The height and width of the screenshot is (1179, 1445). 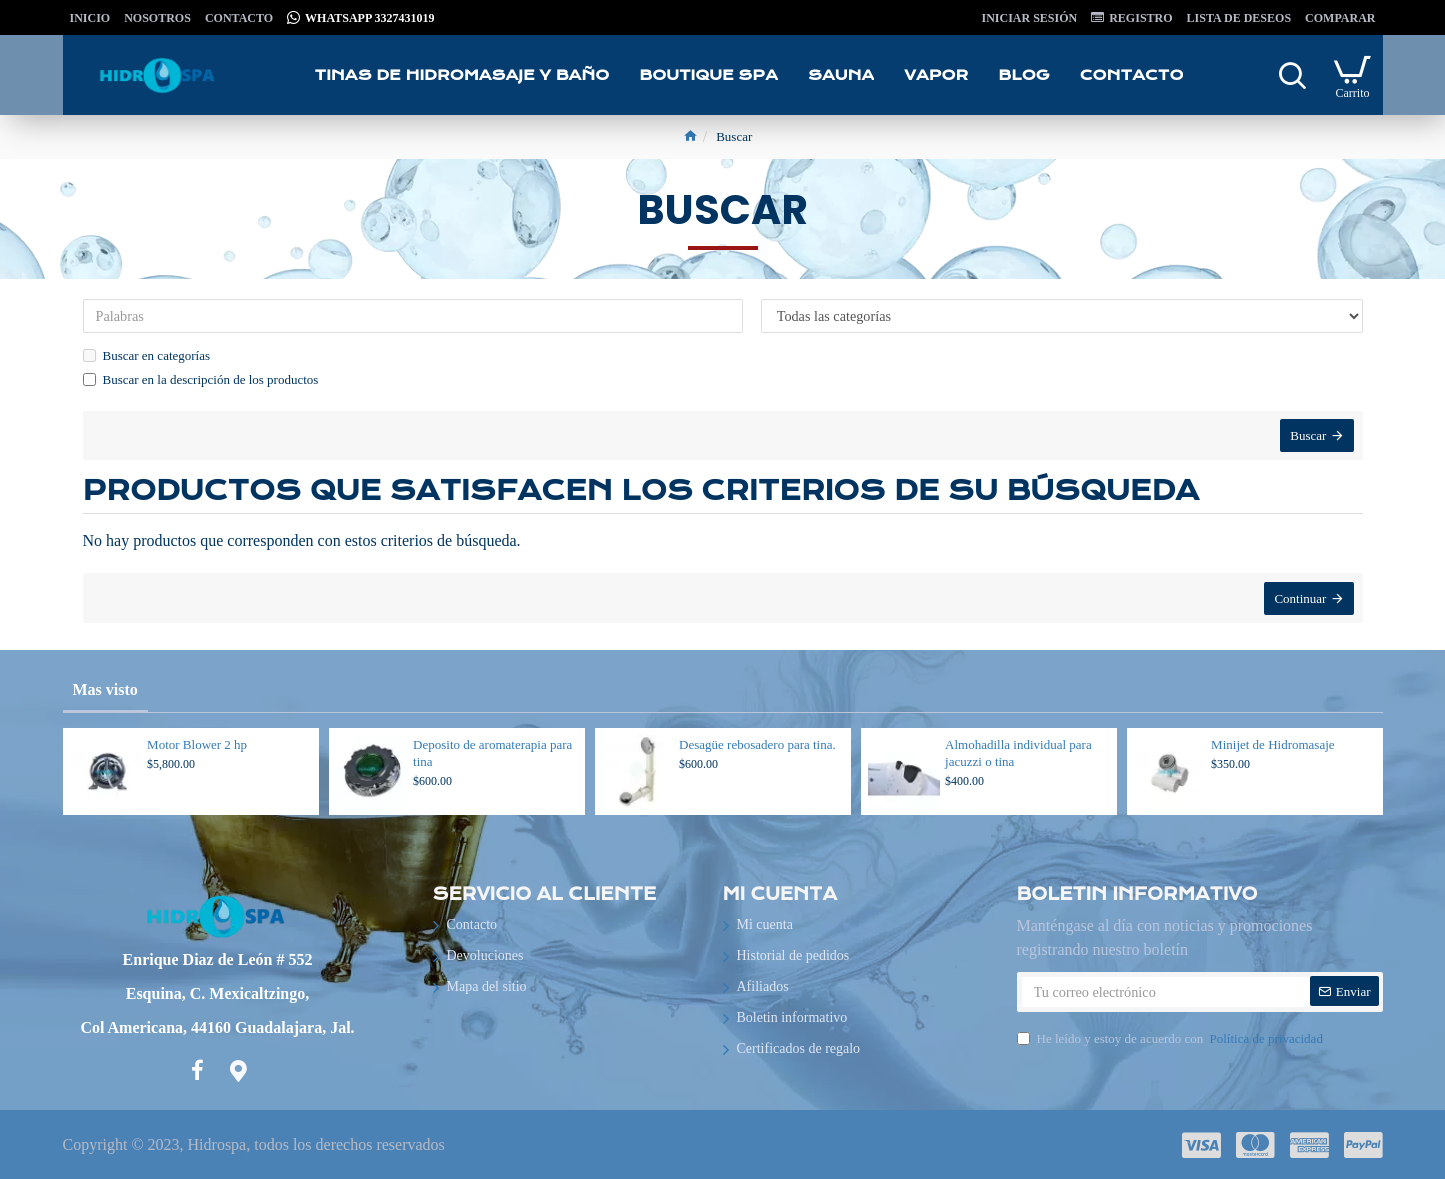 What do you see at coordinates (1018, 753) in the screenshot?
I see `Almohadilla individual para jacuzzi o tina` at bounding box center [1018, 753].